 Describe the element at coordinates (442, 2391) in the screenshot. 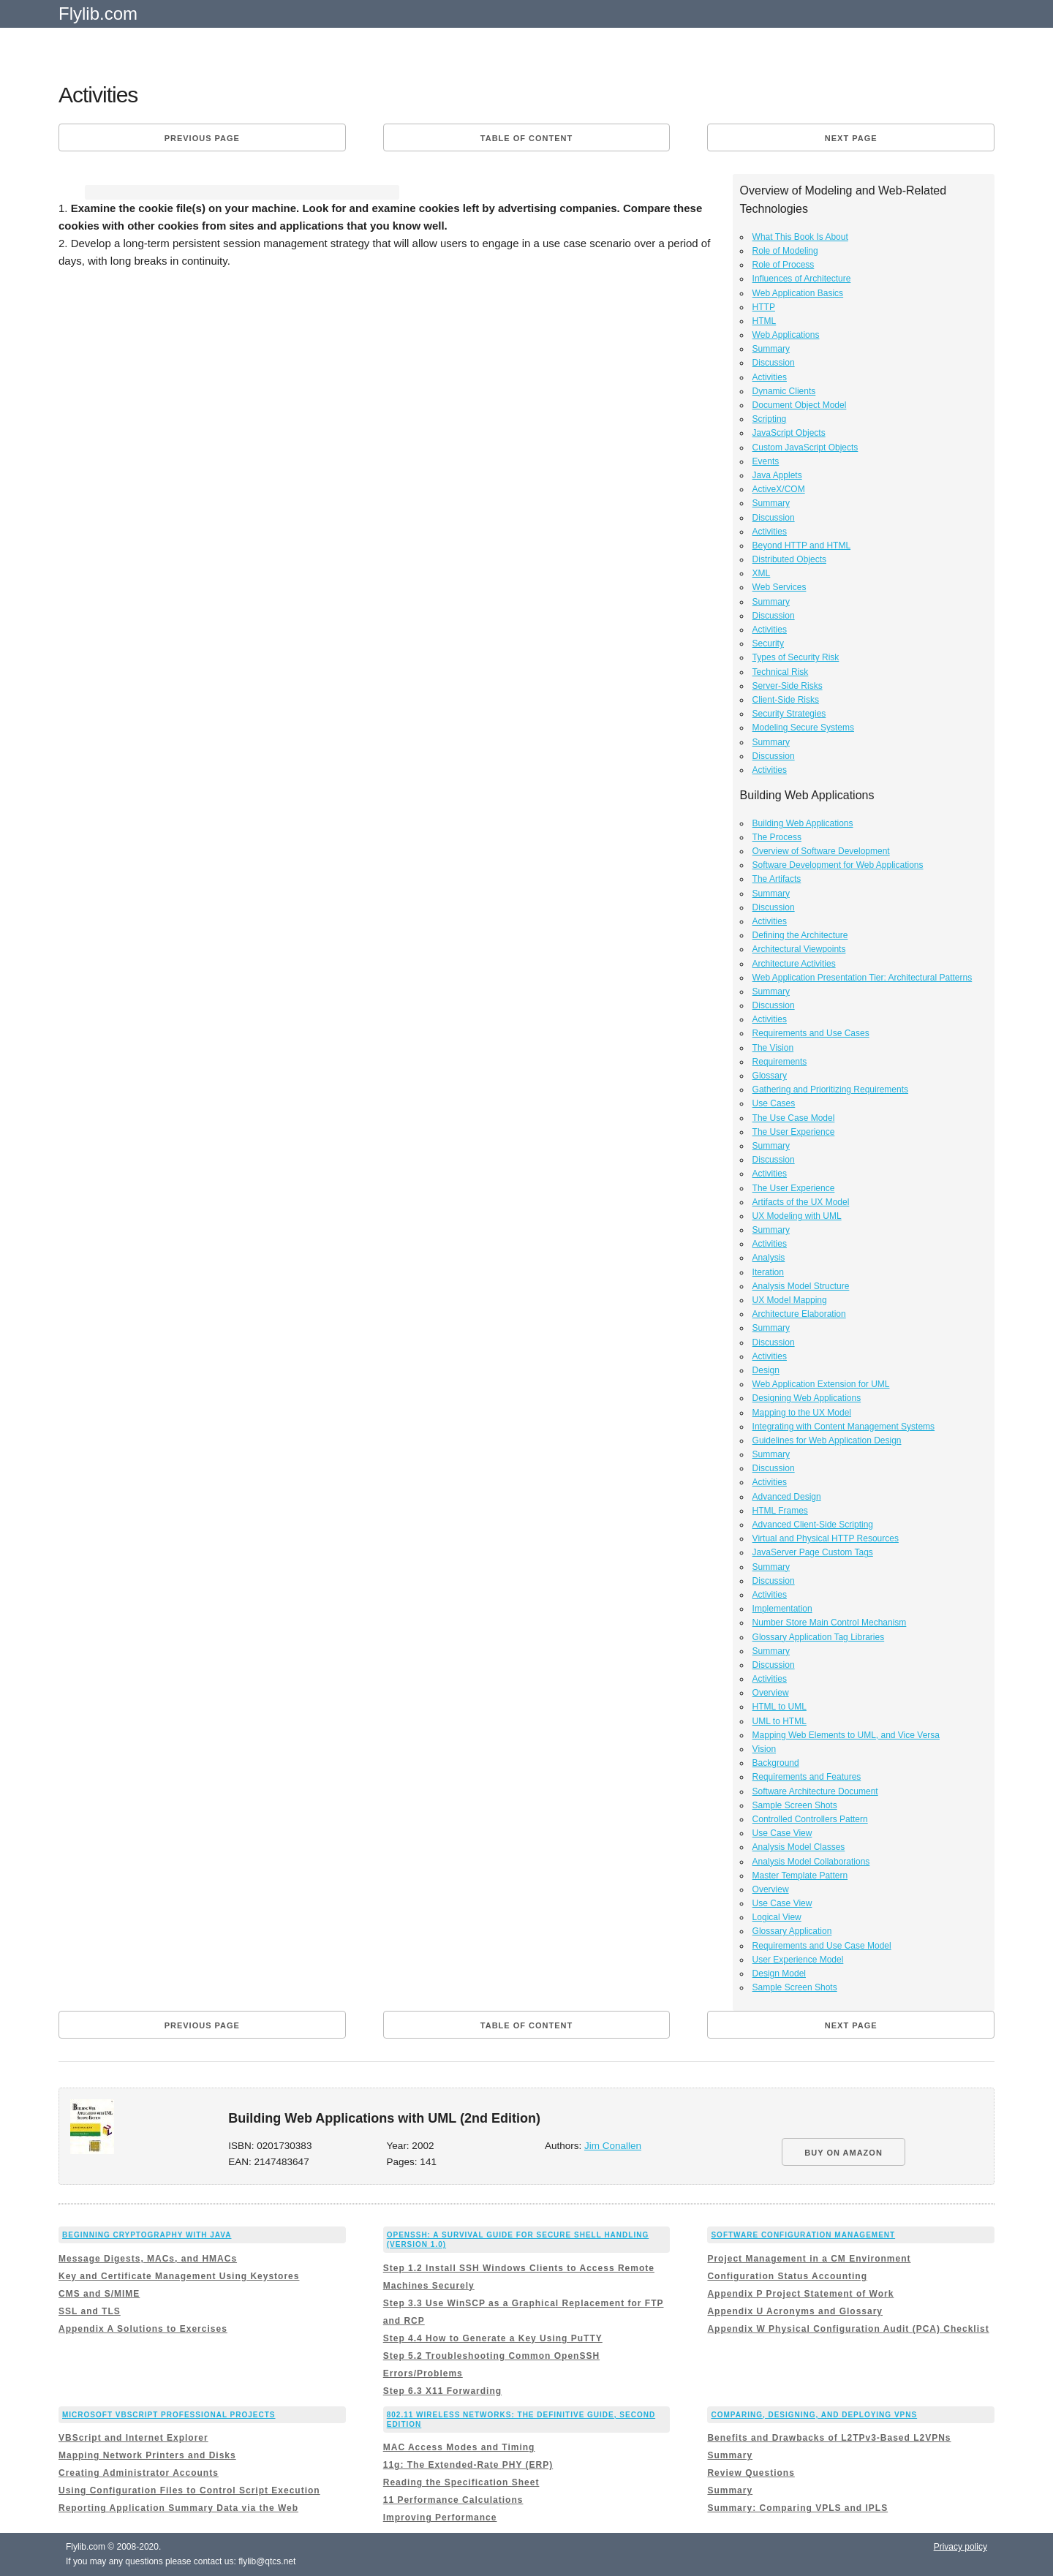

I see `Step 6.3 X11 Forwarding` at that location.